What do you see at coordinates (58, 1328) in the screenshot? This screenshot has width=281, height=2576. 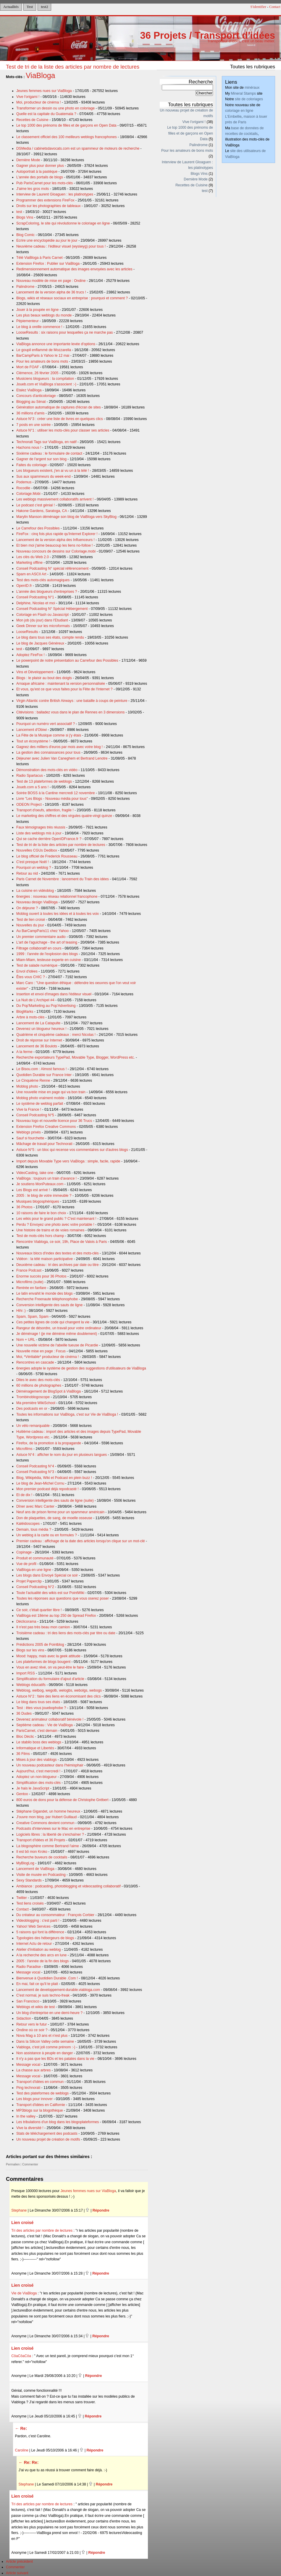 I see `Rangeur de désordre, un travail pour votre ordinateur` at bounding box center [58, 1328].